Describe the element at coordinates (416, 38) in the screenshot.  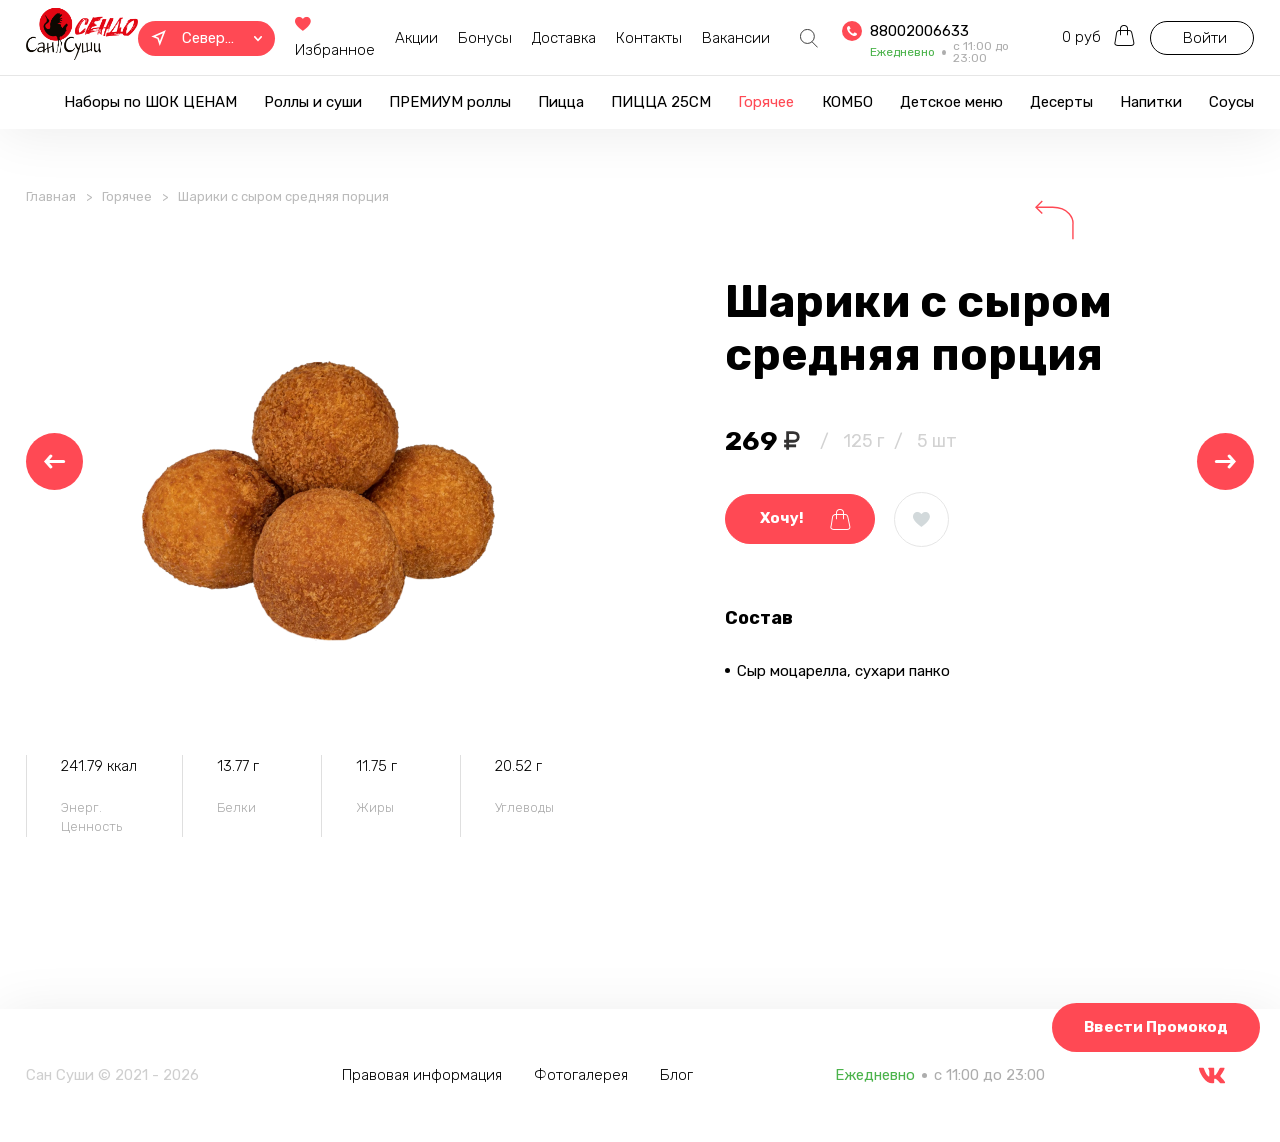
I see `Акции` at that location.